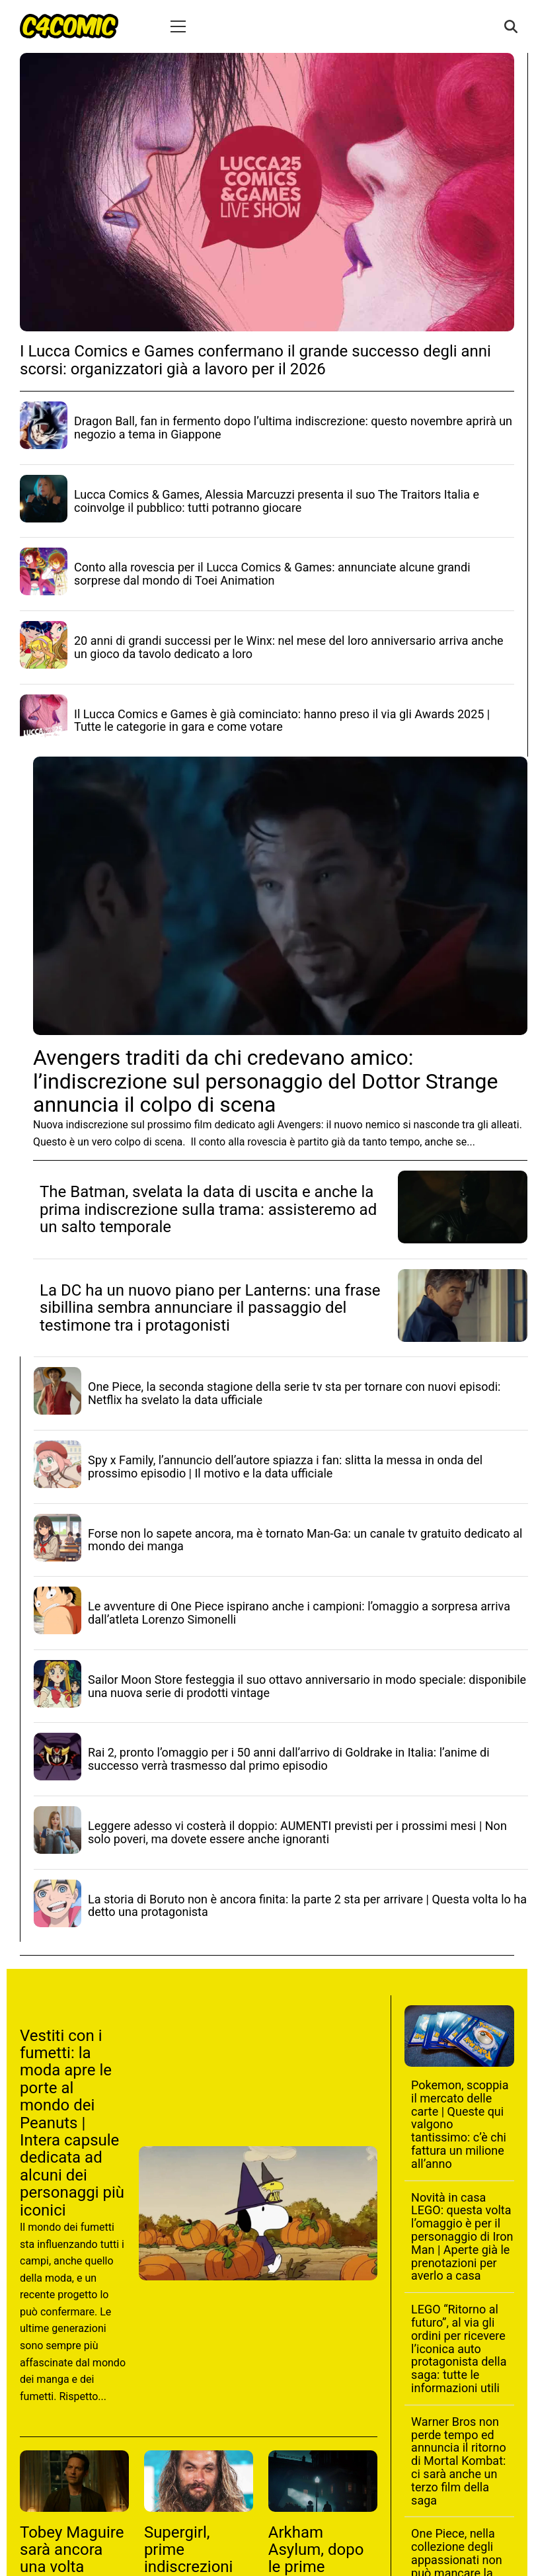 The height and width of the screenshot is (2576, 534). What do you see at coordinates (265, 1080) in the screenshot?
I see `Avengers traditi da chi credevano amico: l’indiscrezione sul personaggio del Dottor Strange annuncia il colpo di scena` at bounding box center [265, 1080].